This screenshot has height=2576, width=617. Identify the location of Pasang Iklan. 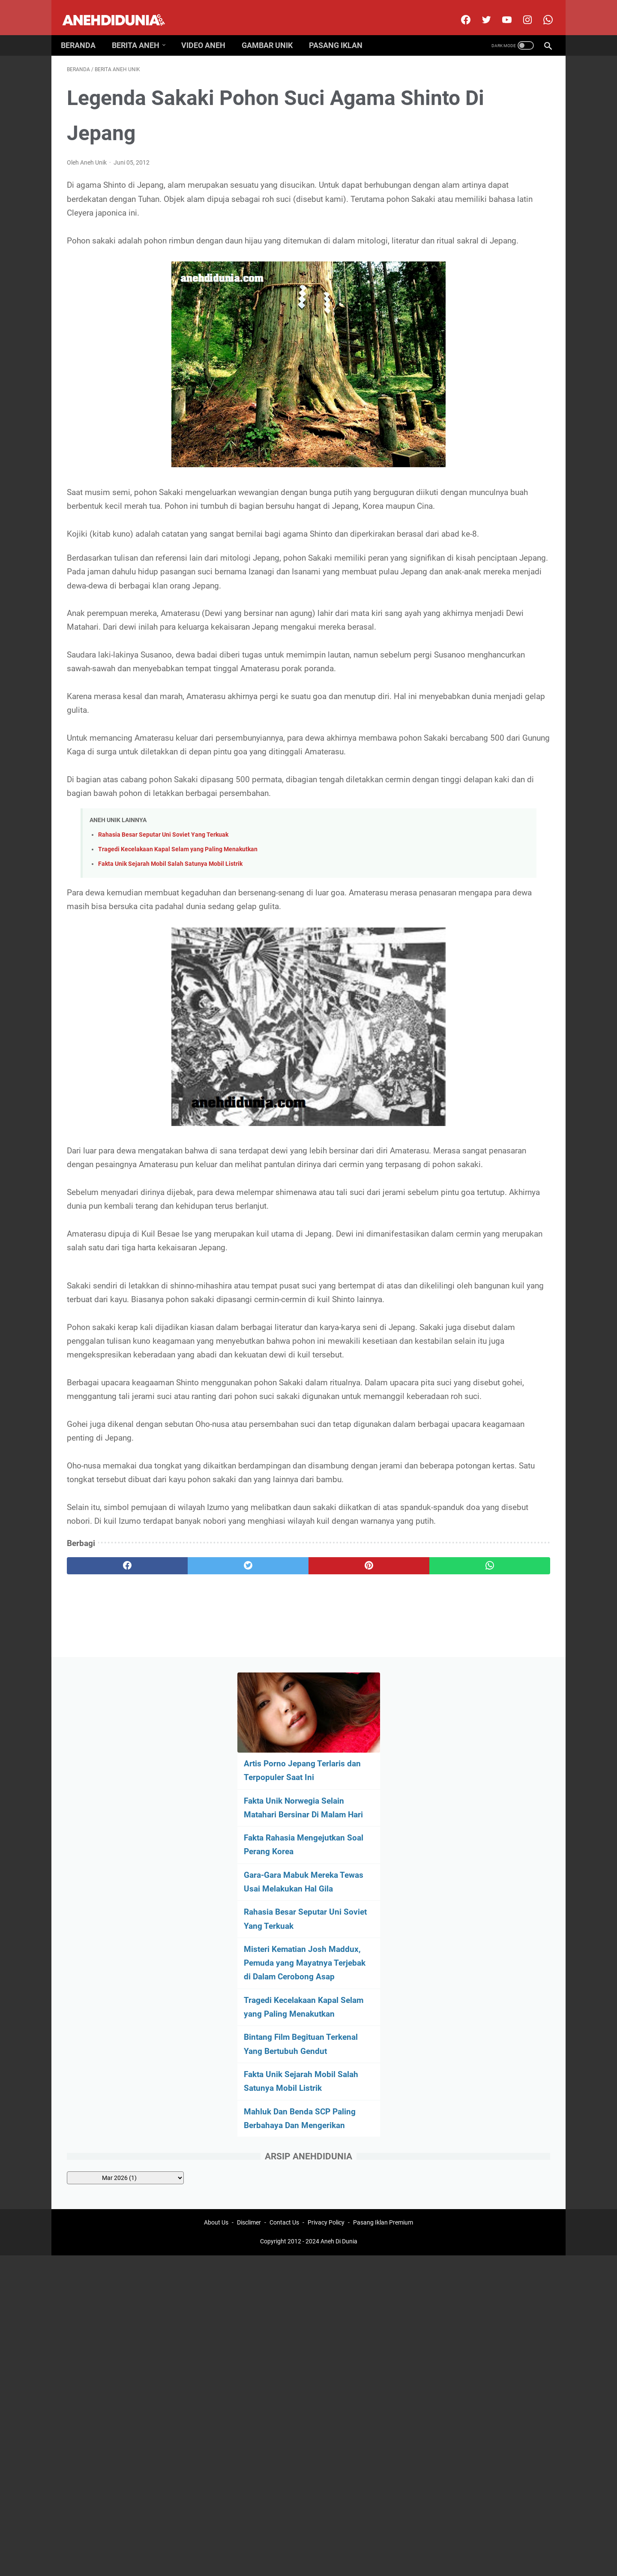
(341, 31).